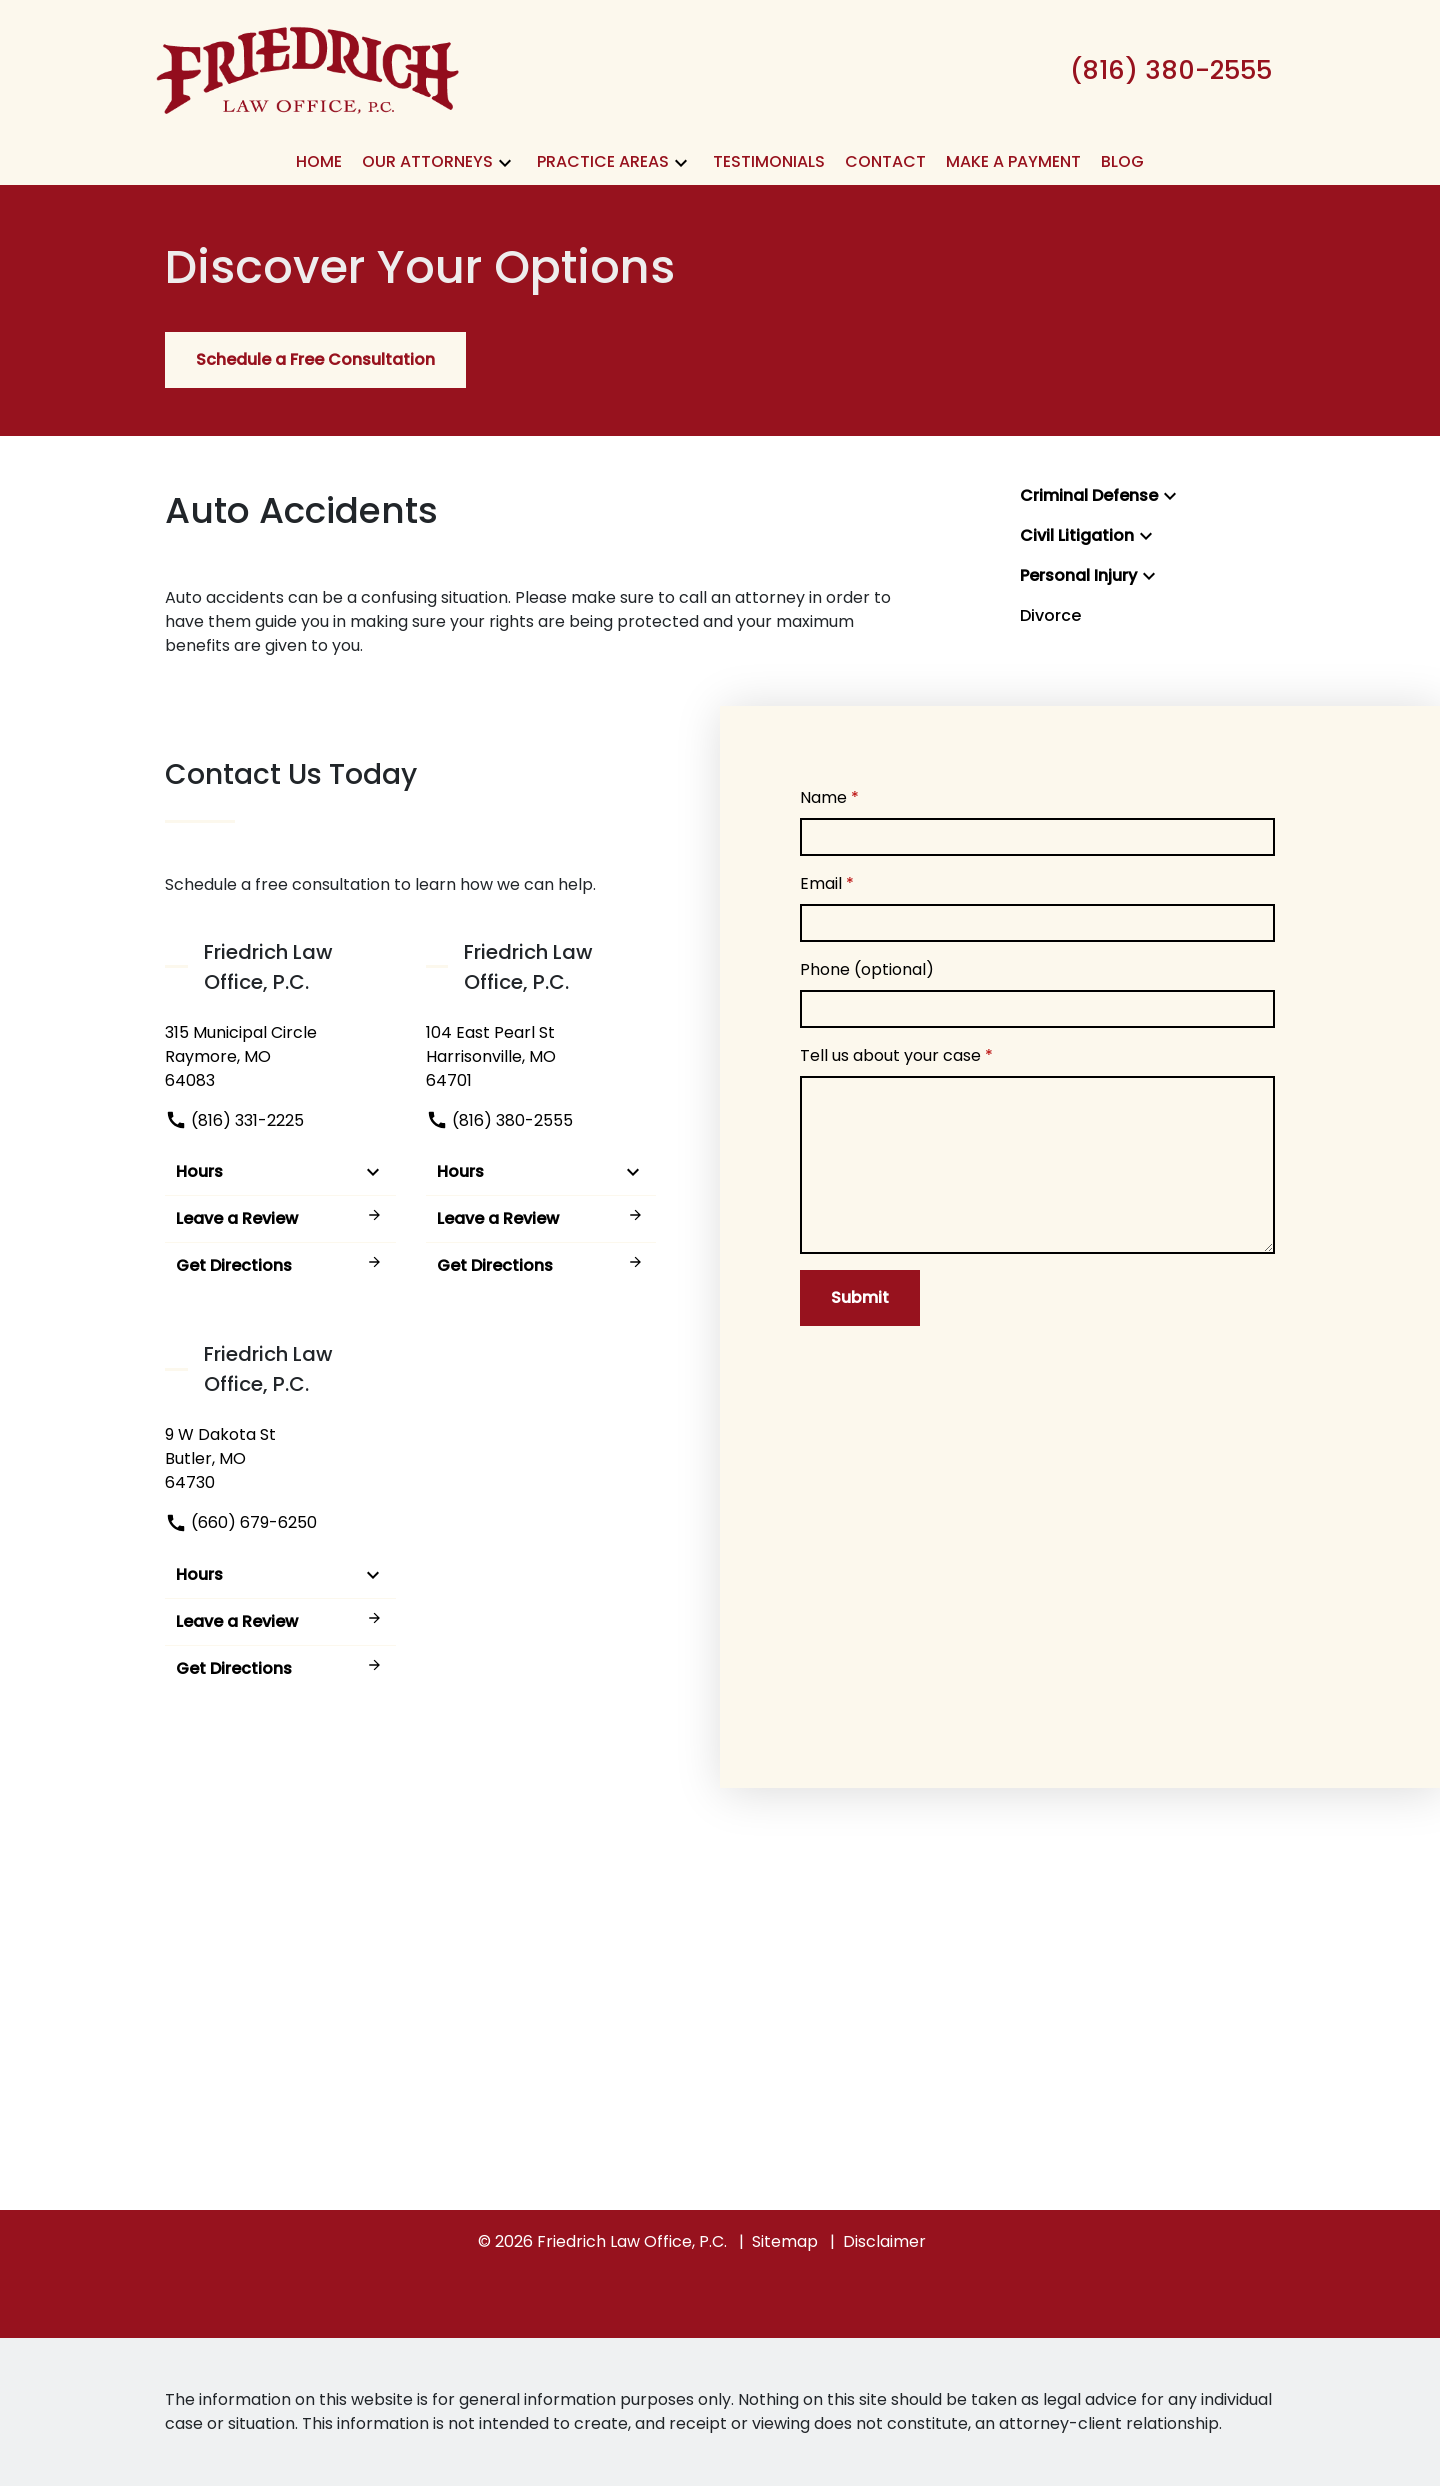  What do you see at coordinates (885, 162) in the screenshot?
I see `[Contact]` at bounding box center [885, 162].